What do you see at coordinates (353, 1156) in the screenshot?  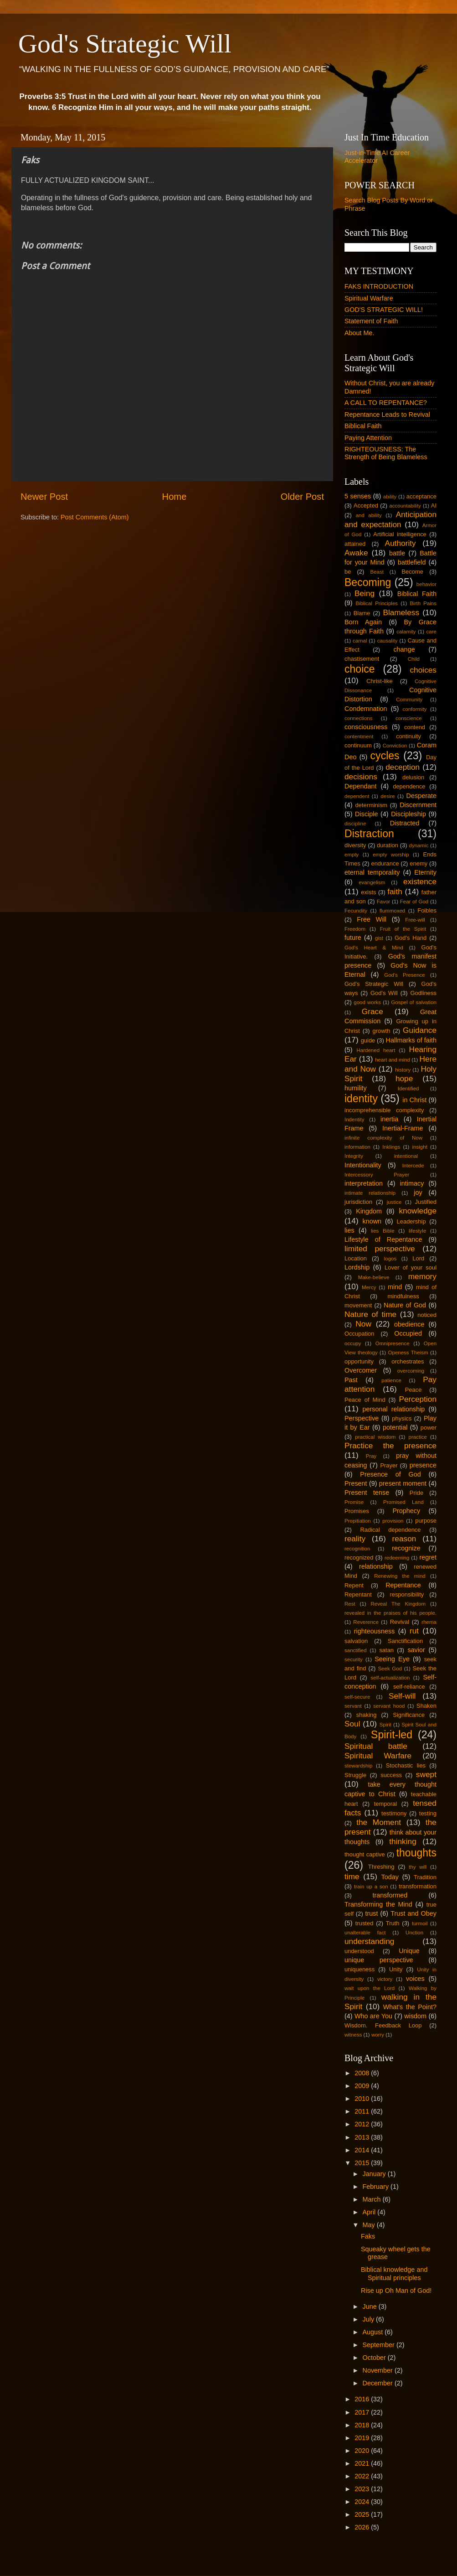 I see `Integrity` at bounding box center [353, 1156].